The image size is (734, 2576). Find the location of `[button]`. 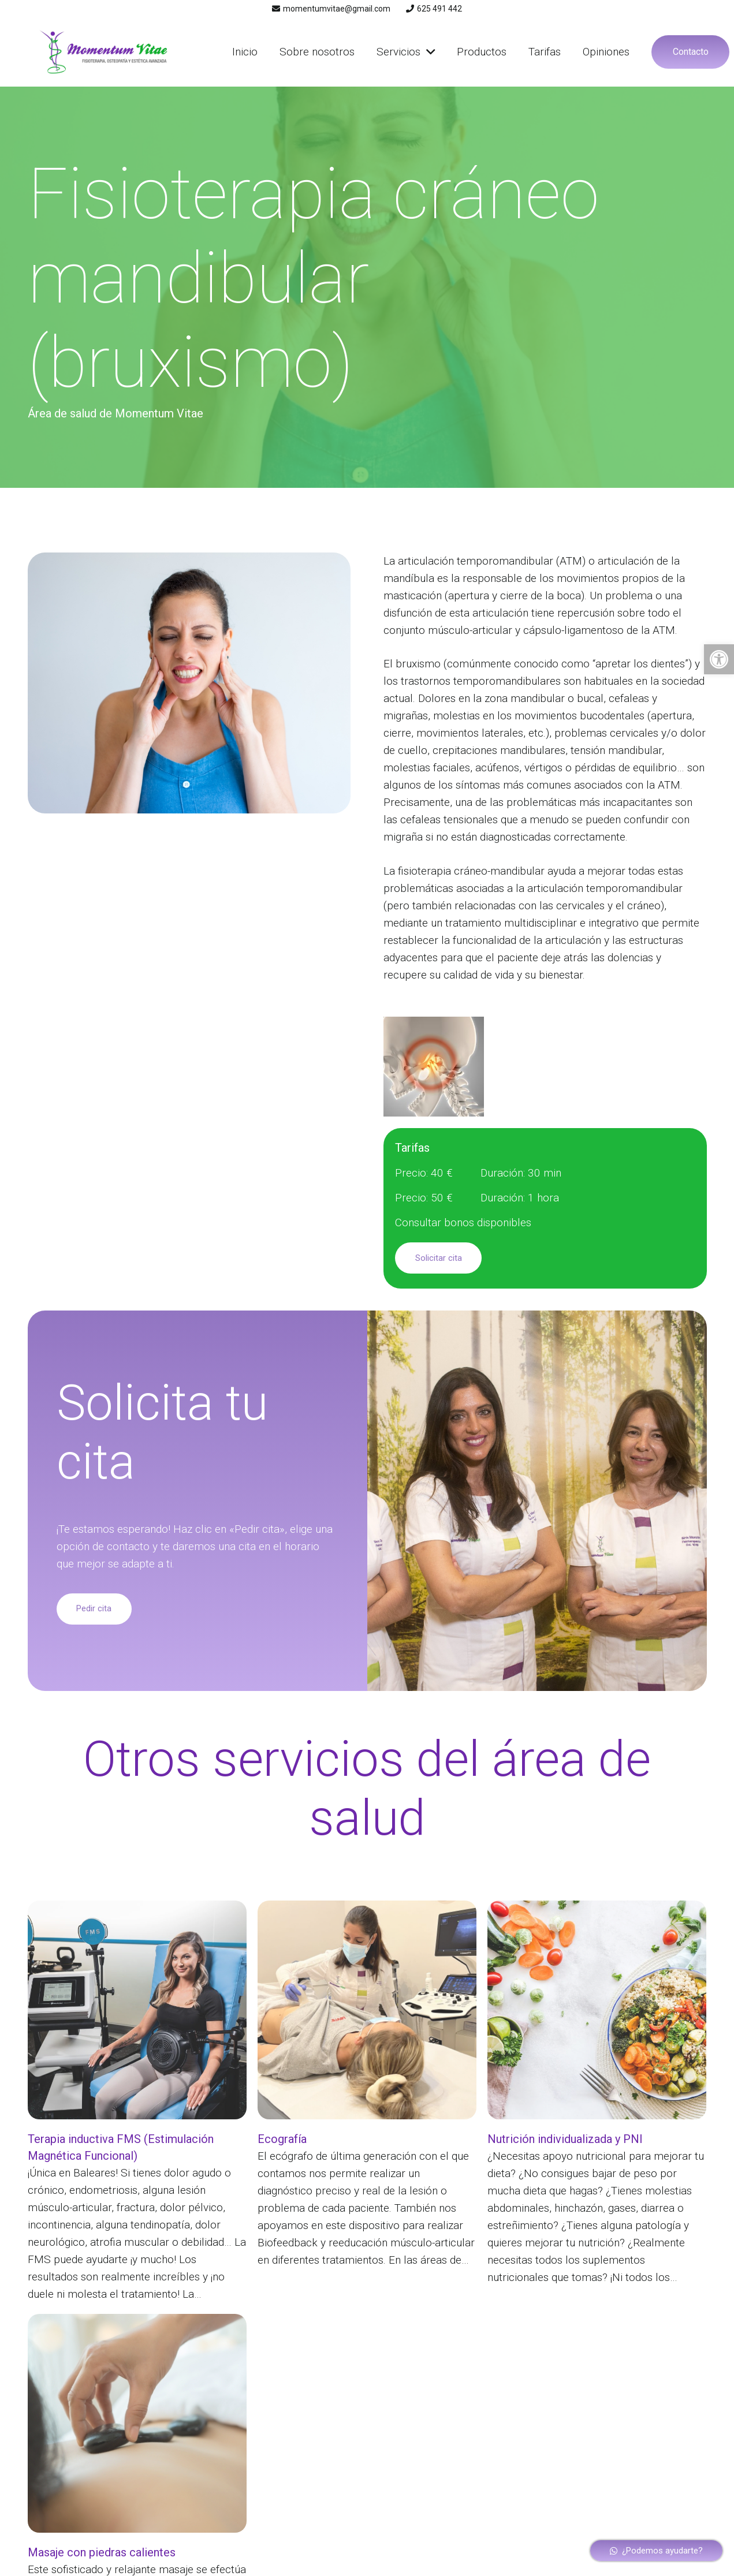

[button] is located at coordinates (719, 659).